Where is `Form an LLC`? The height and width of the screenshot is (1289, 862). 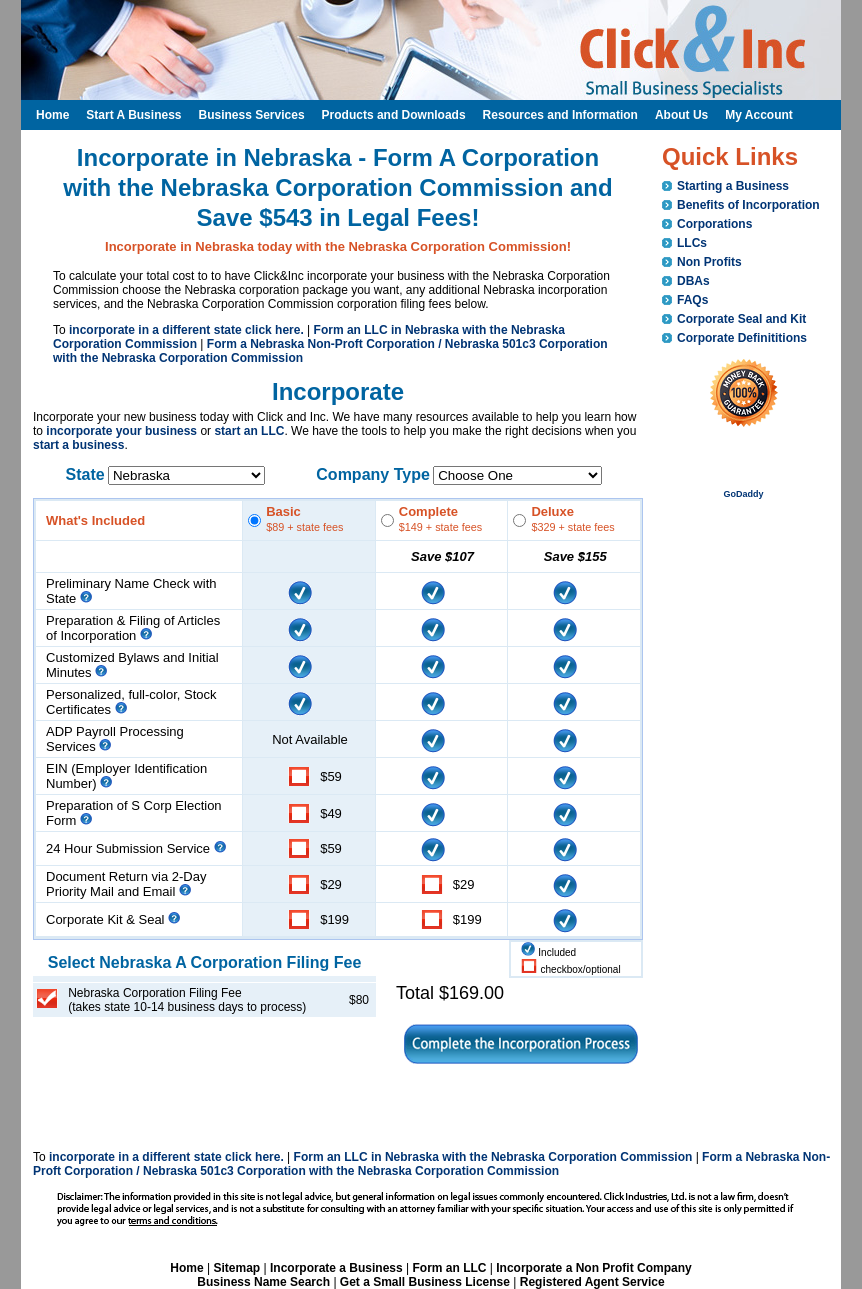 Form an LLC is located at coordinates (449, 1268).